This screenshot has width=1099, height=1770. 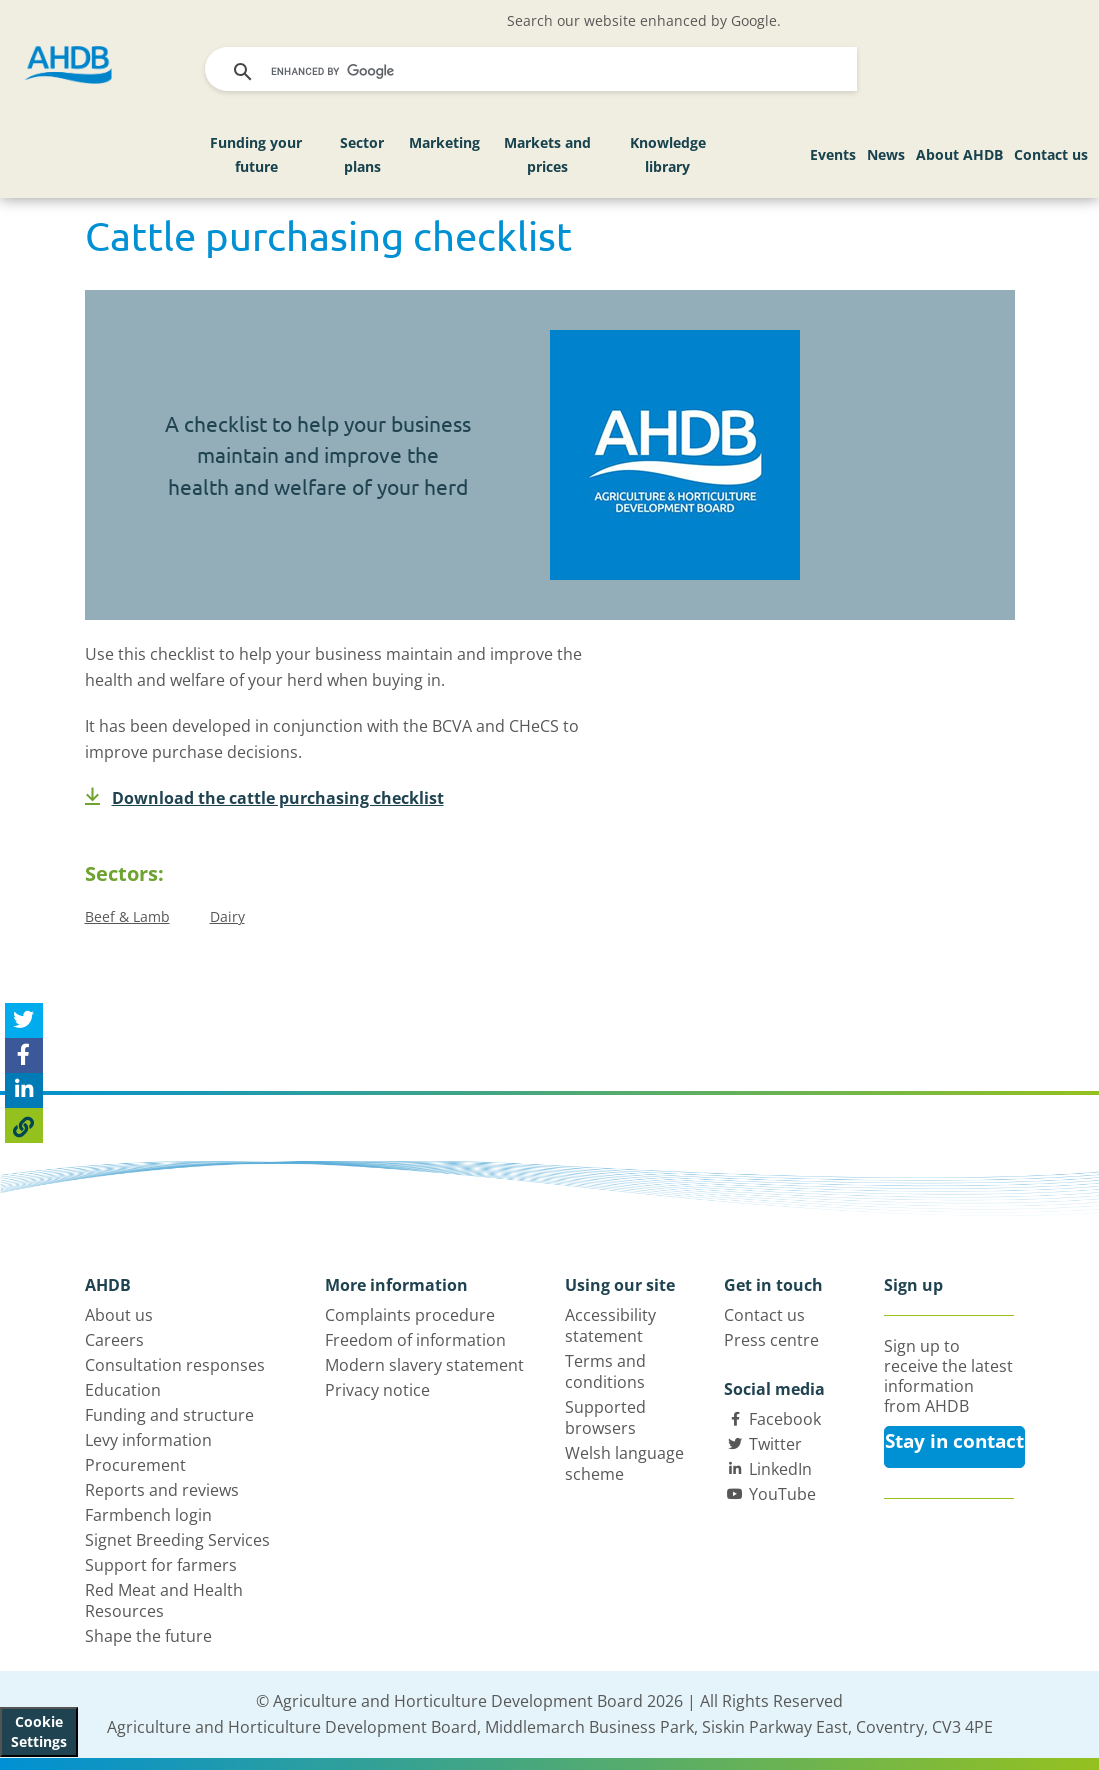 What do you see at coordinates (424, 1365) in the screenshot?
I see `Modern slavery statement` at bounding box center [424, 1365].